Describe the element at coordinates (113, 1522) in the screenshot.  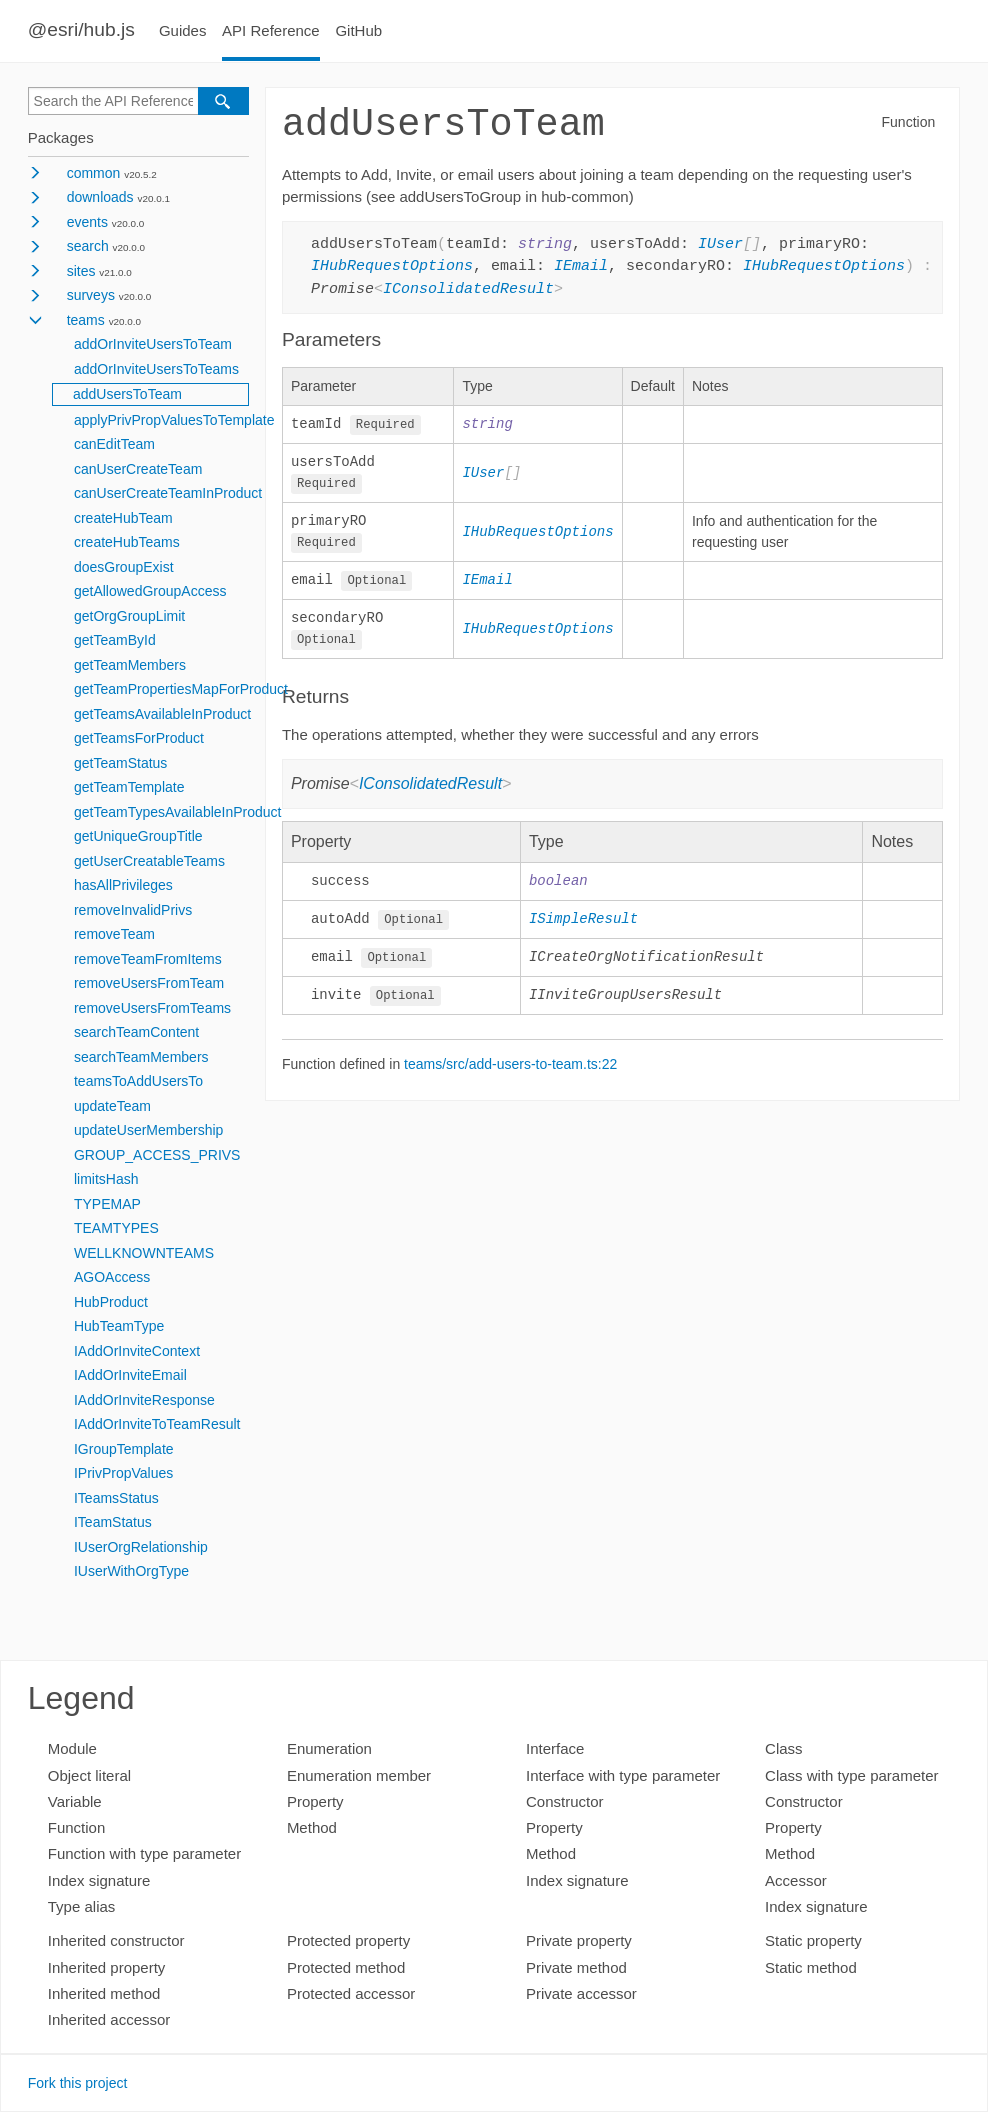
I see `ITeamStatus` at that location.